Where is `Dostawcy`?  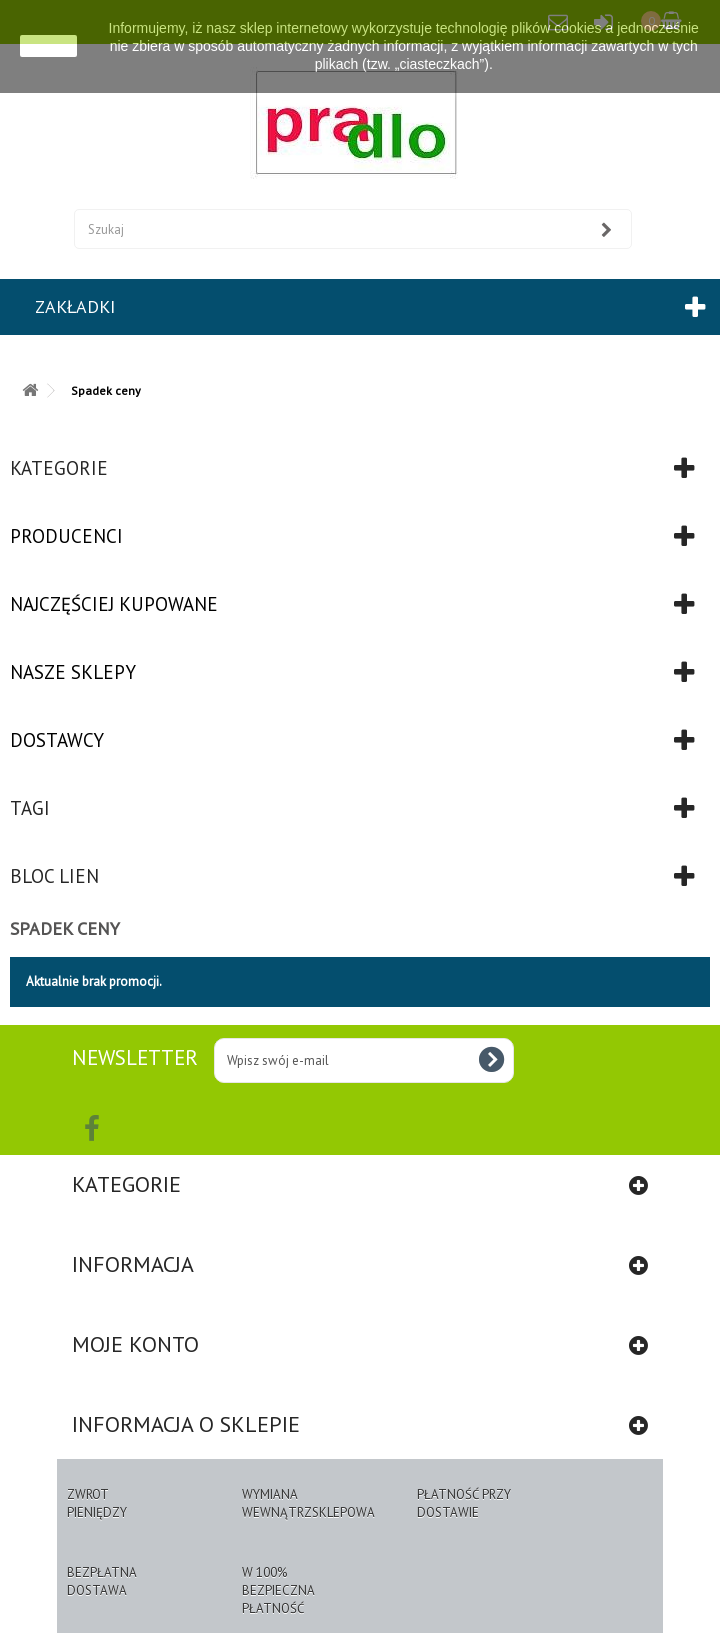
Dostawcy is located at coordinates (57, 740).